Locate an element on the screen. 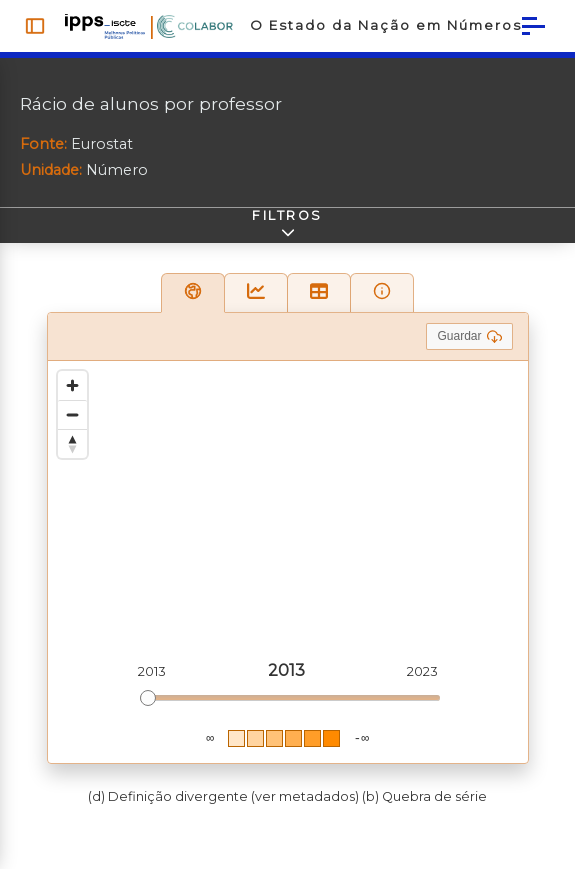 This screenshot has width=575, height=869. Guardar is located at coordinates (469, 344).